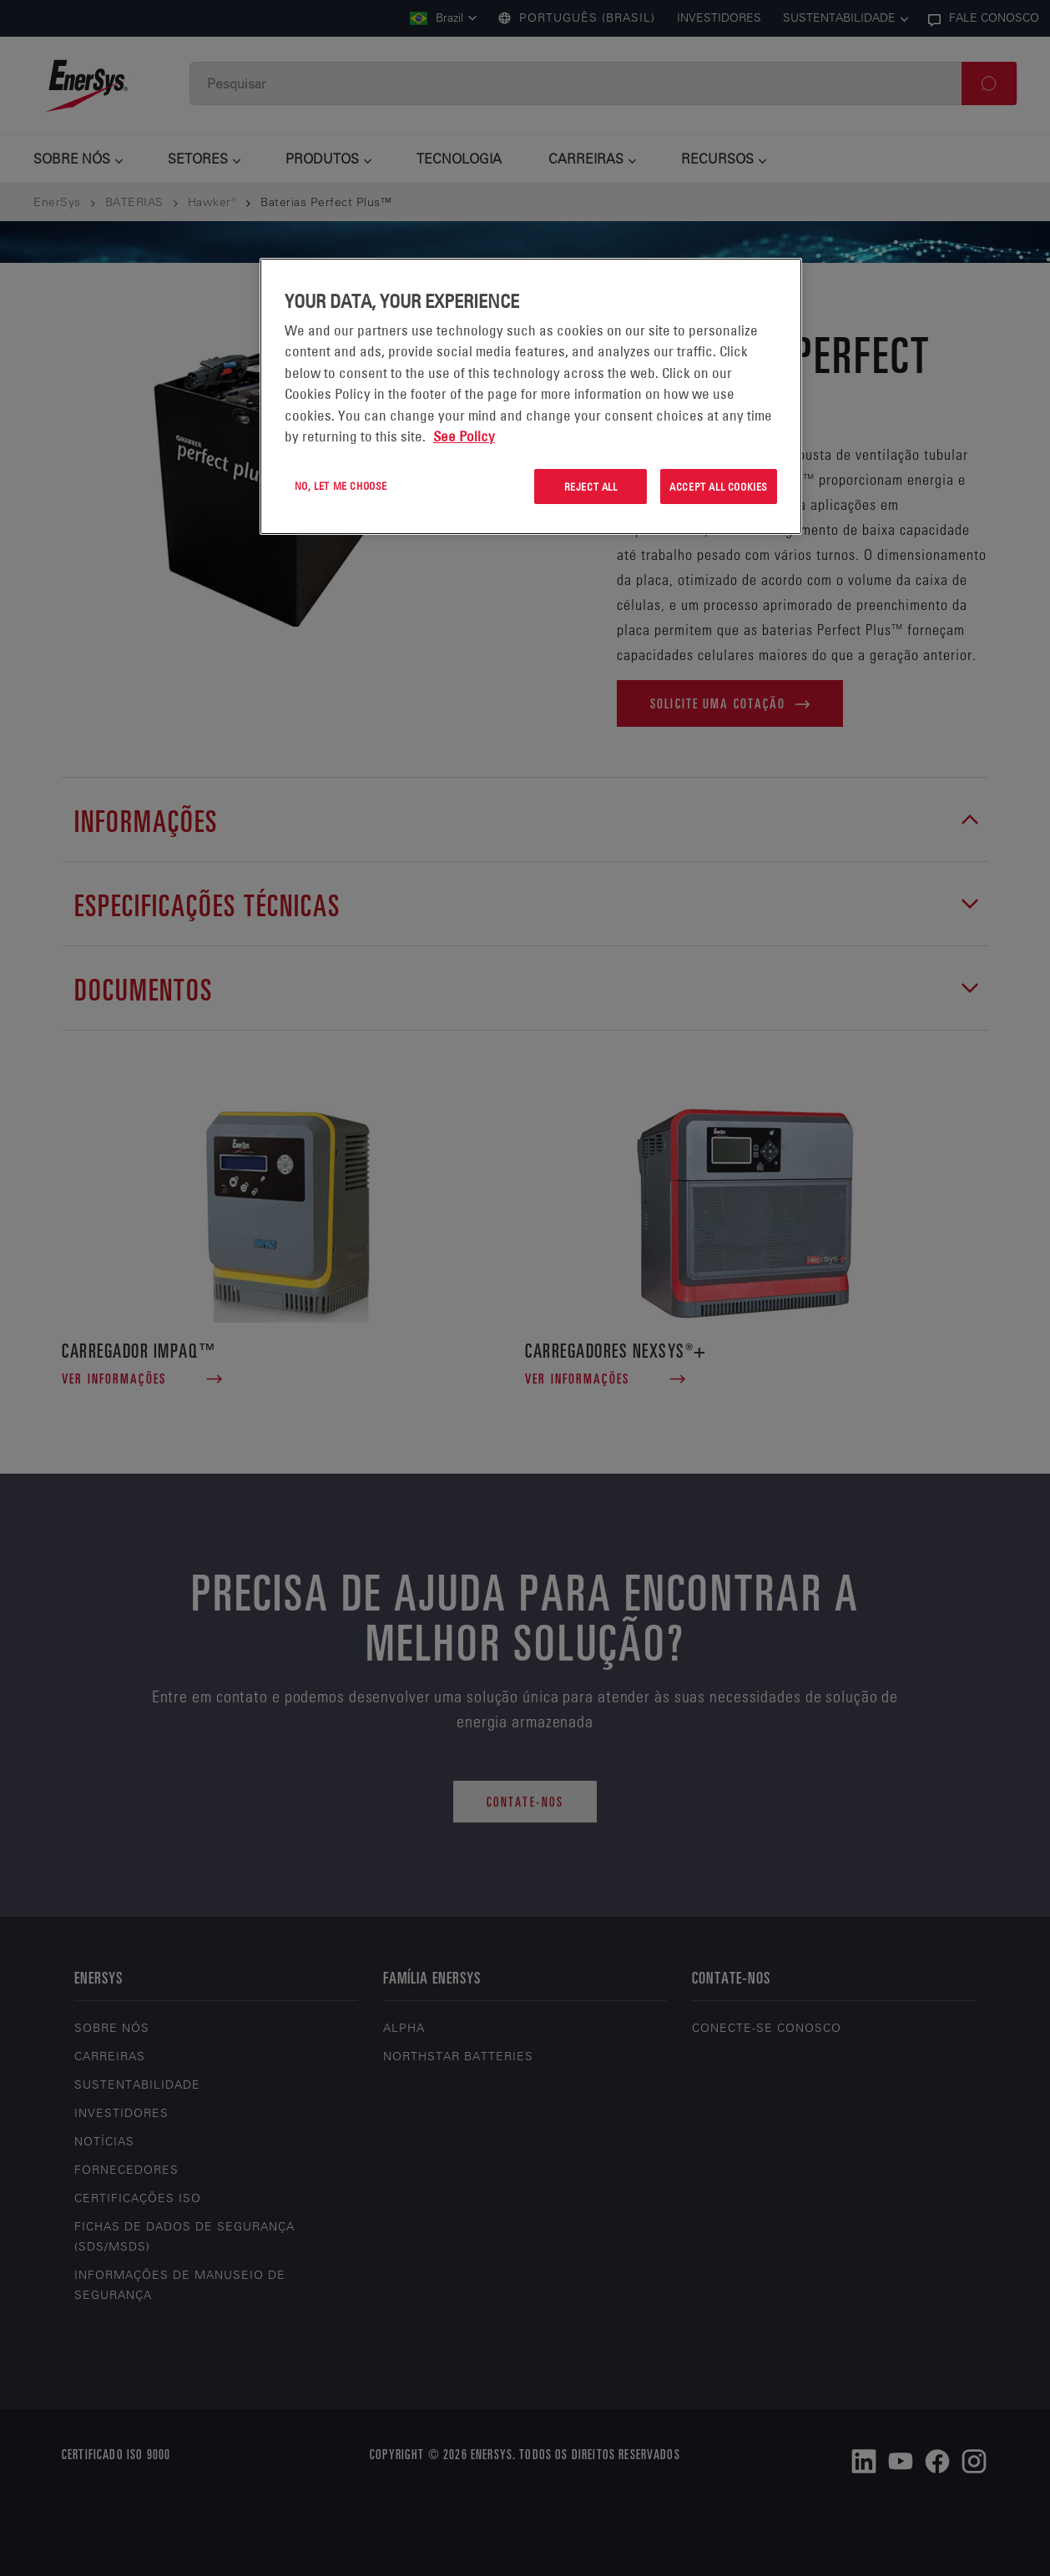 This screenshot has height=2576, width=1050. What do you see at coordinates (591, 486) in the screenshot?
I see `Reject All` at bounding box center [591, 486].